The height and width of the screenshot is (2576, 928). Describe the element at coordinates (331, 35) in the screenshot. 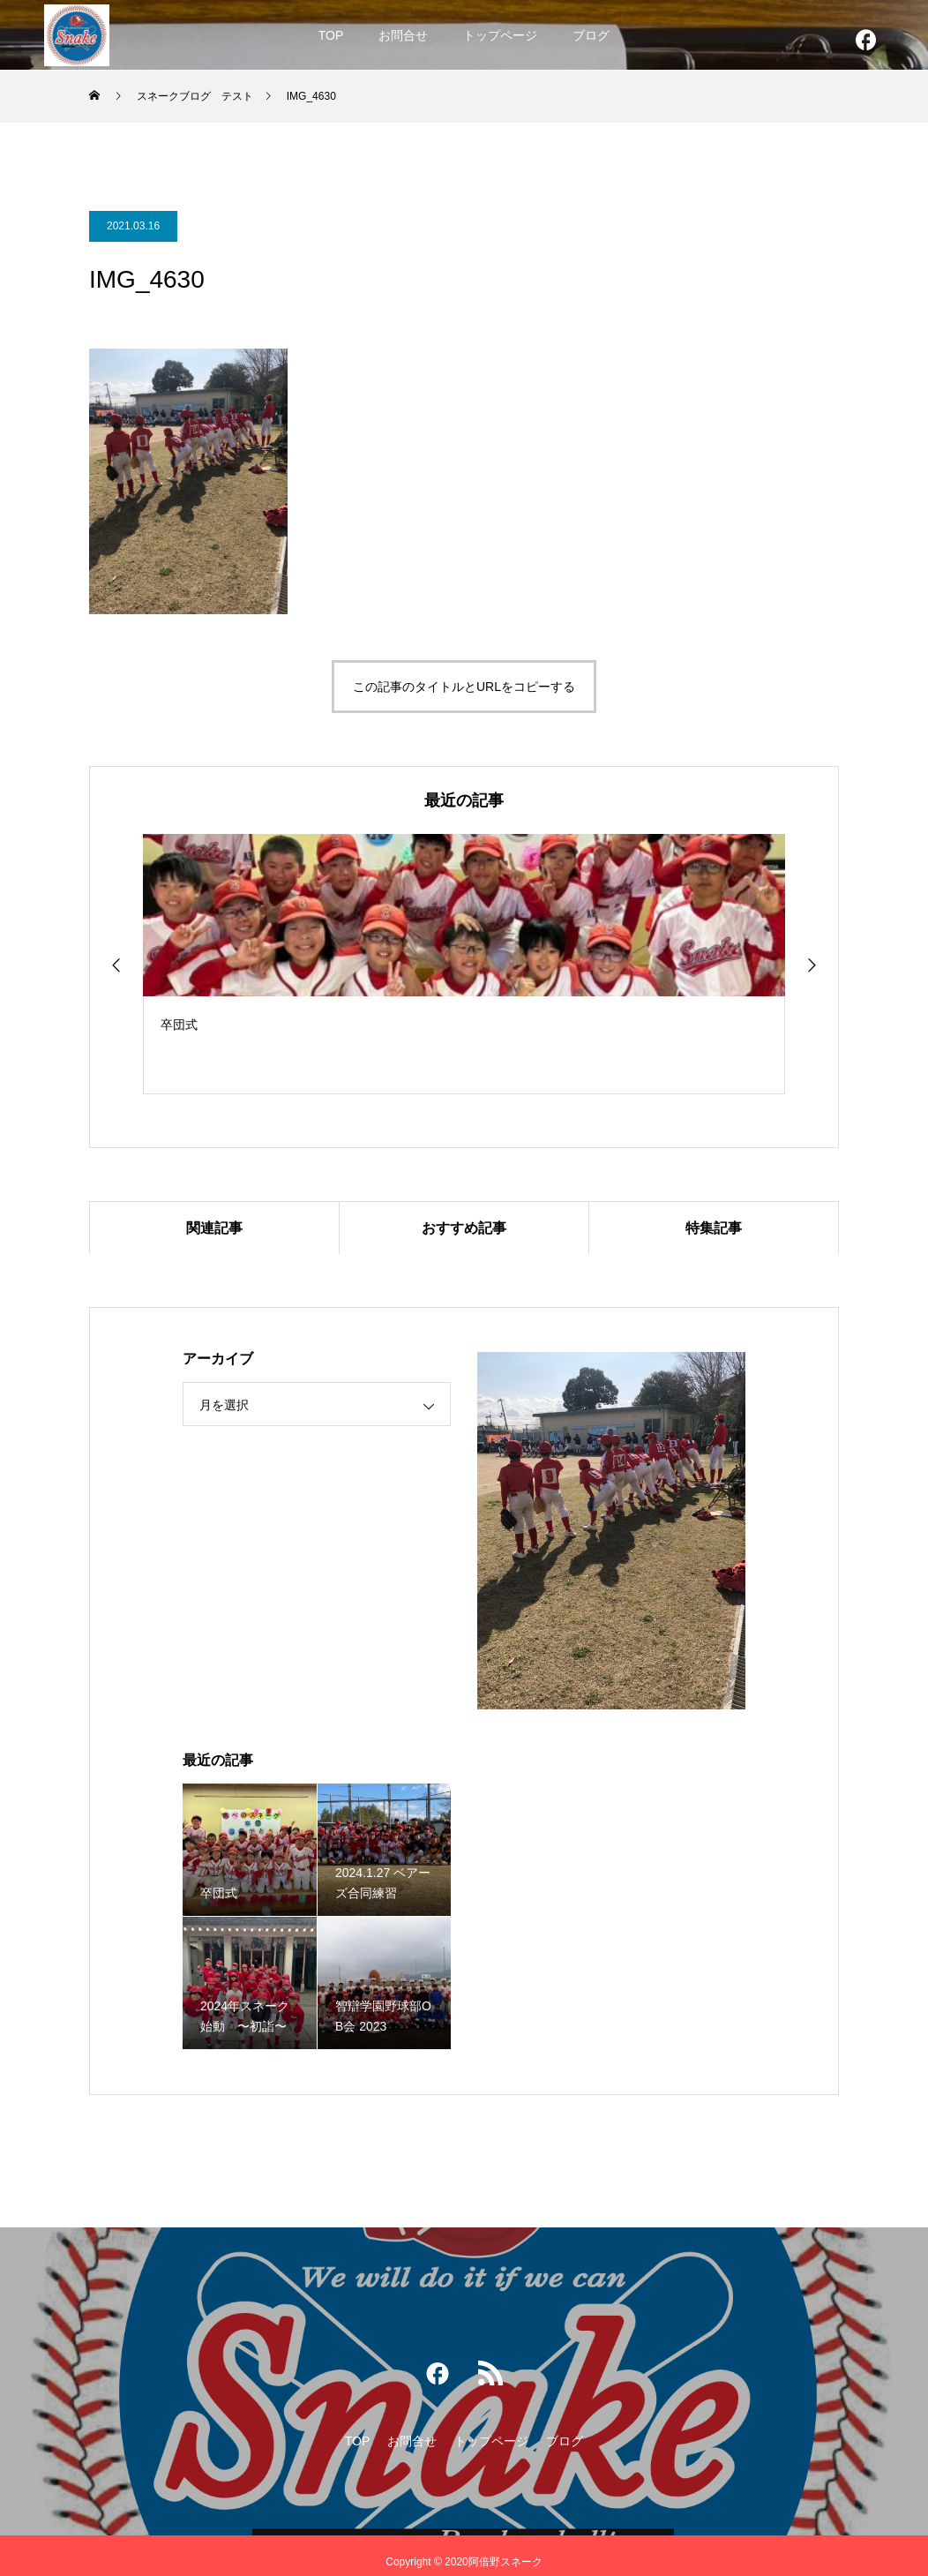

I see `TOP` at that location.